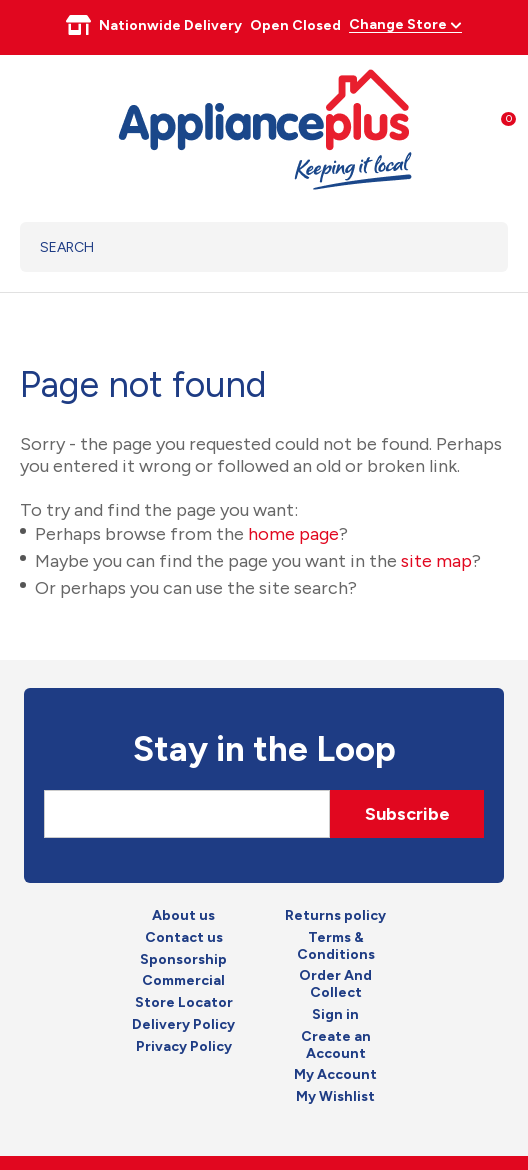 The width and height of the screenshot is (528, 1170). What do you see at coordinates (183, 1025) in the screenshot?
I see `Delivery Policy` at bounding box center [183, 1025].